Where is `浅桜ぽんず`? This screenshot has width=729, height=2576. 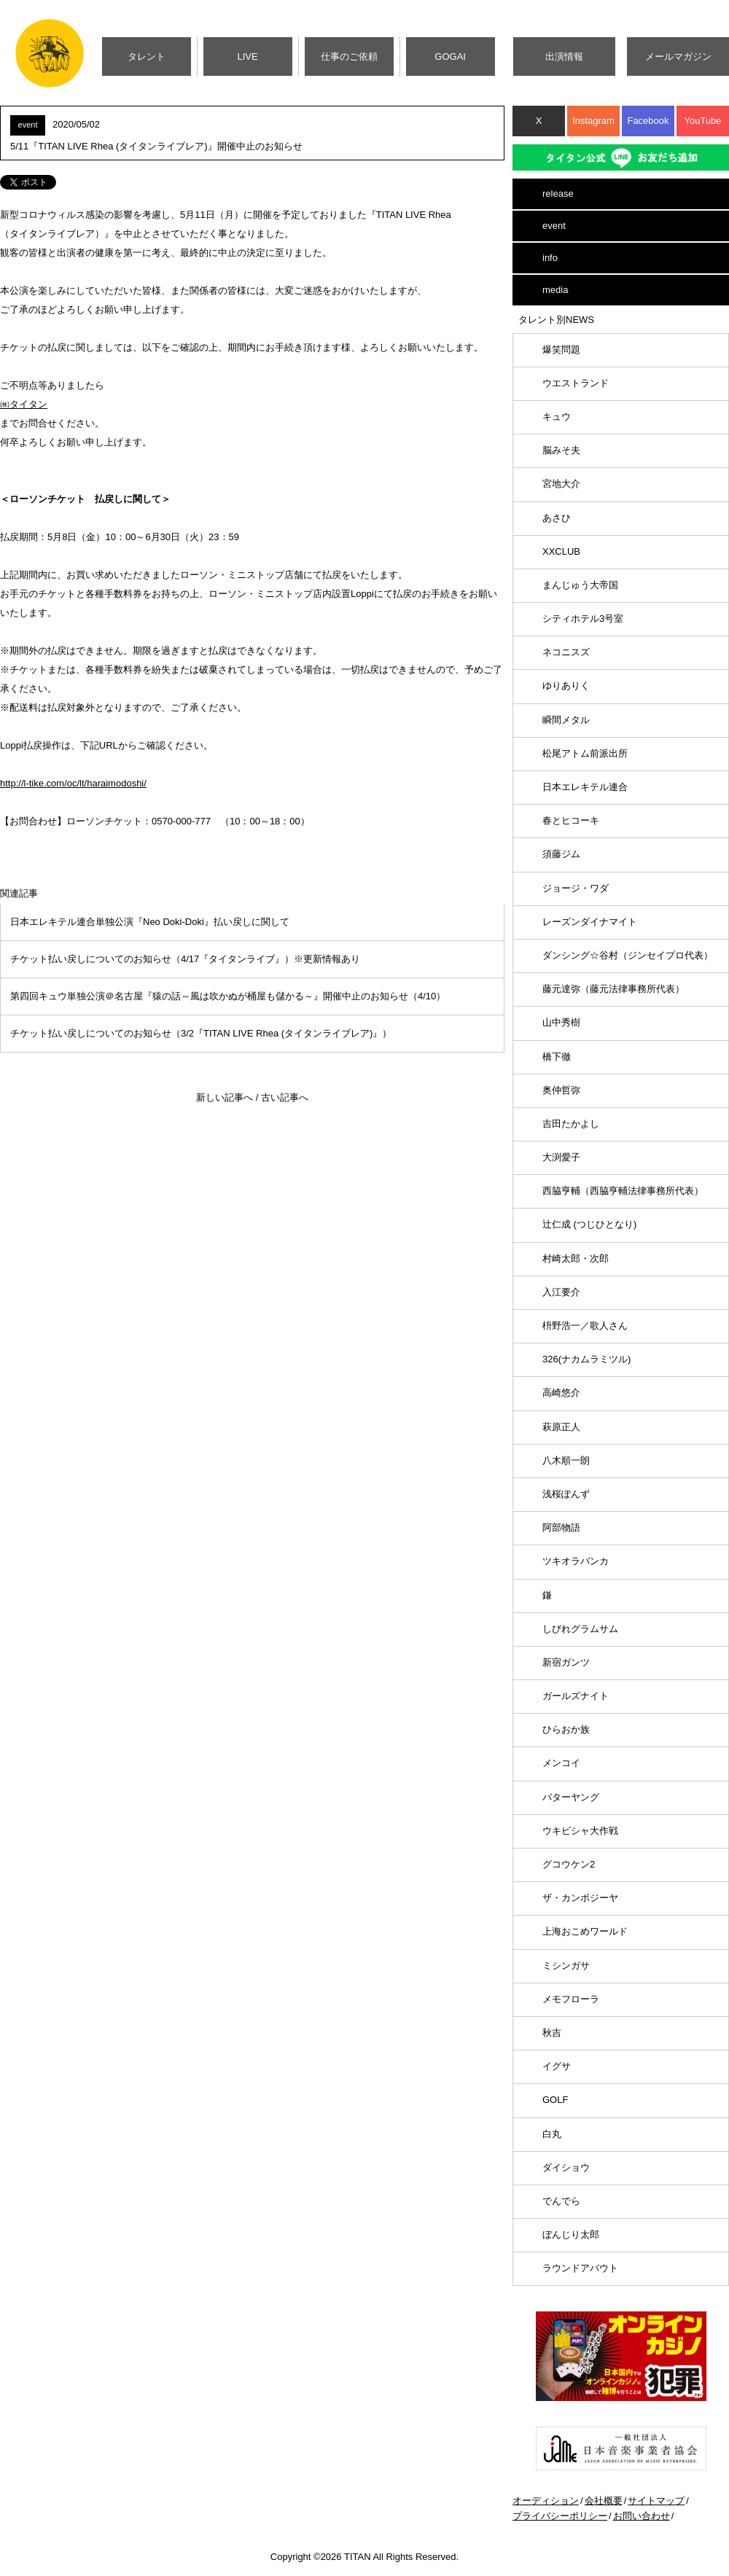 浅桜ぽんず is located at coordinates (566, 1493).